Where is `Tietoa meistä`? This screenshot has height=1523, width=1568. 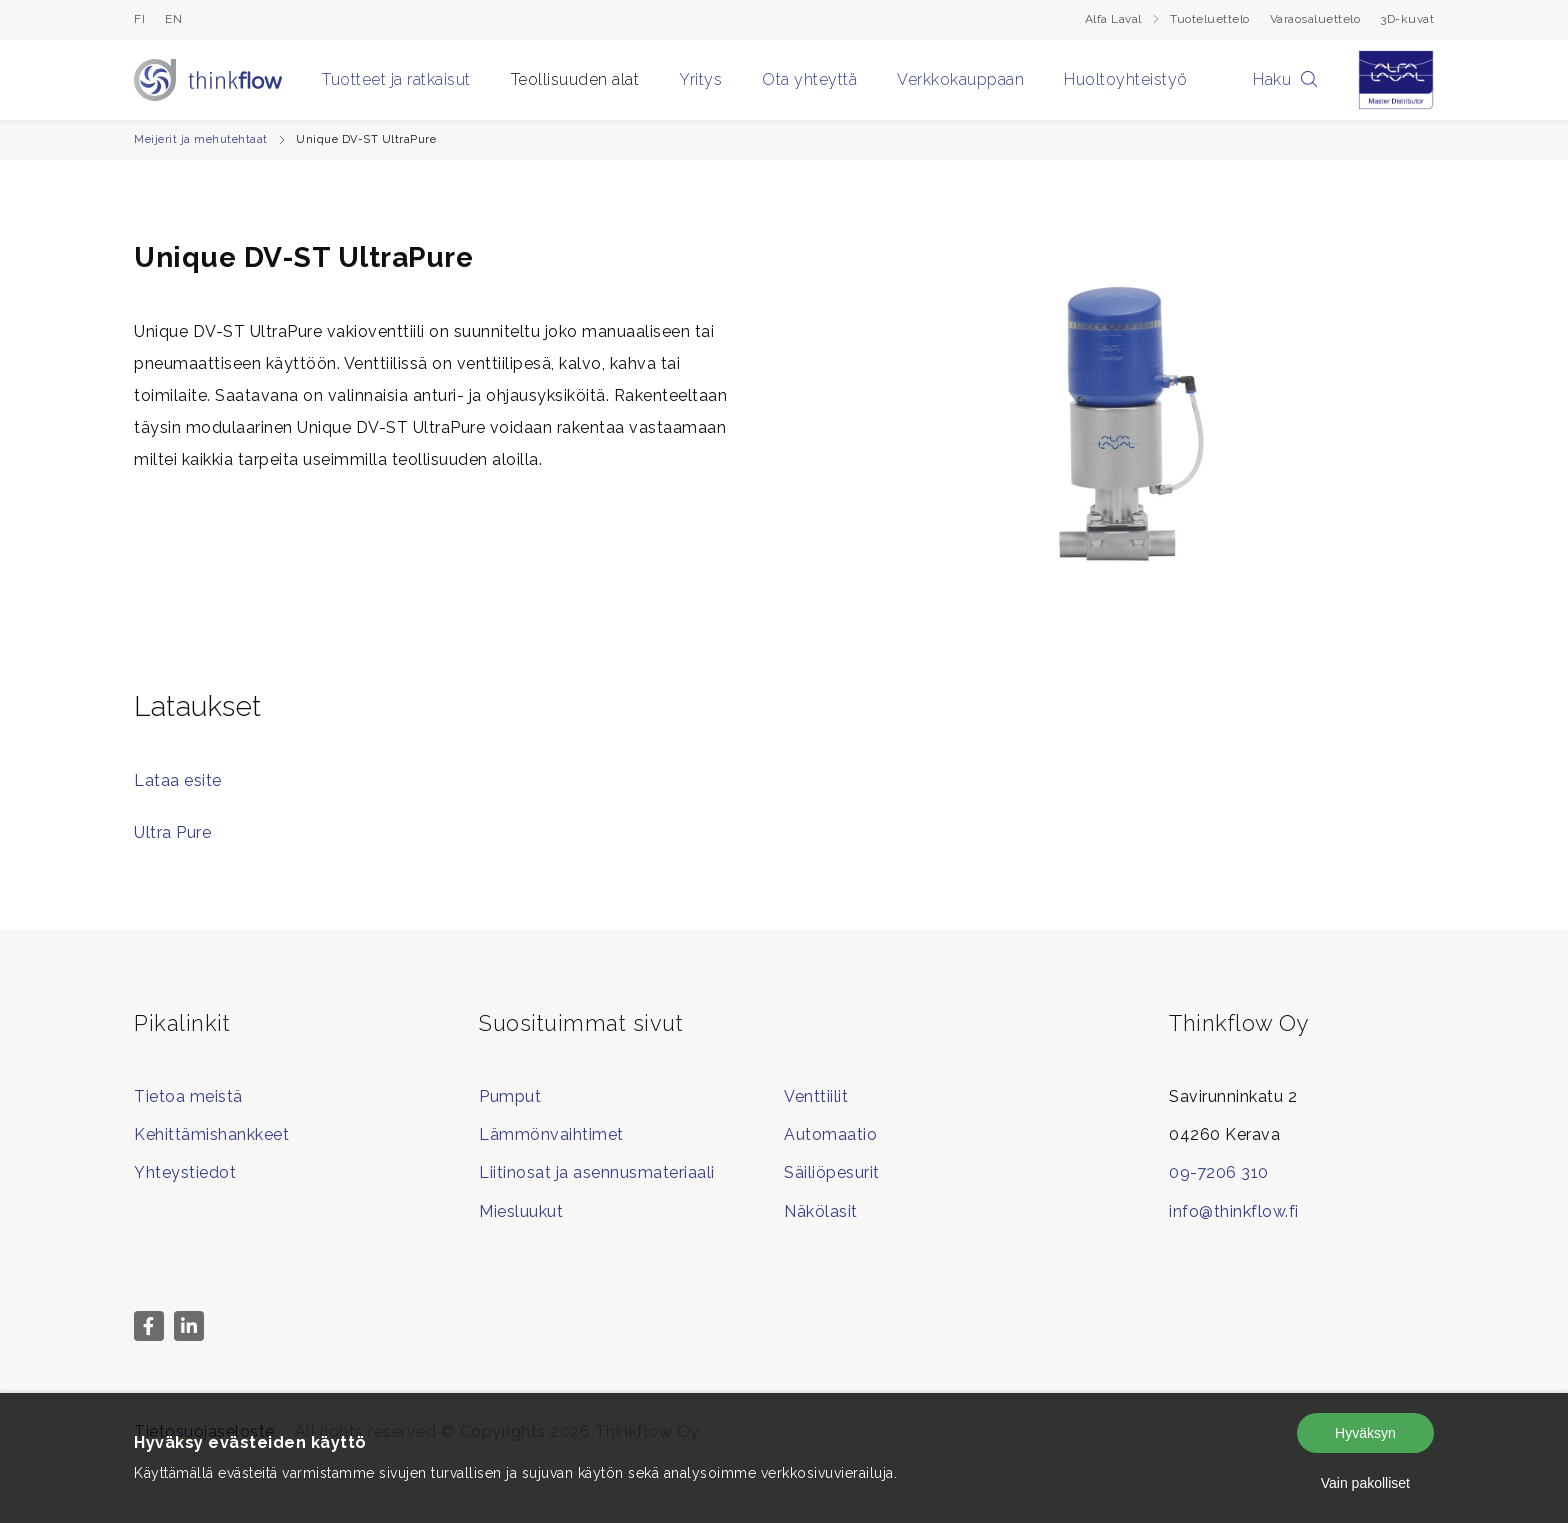 Tietoa meistä is located at coordinates (188, 1096).